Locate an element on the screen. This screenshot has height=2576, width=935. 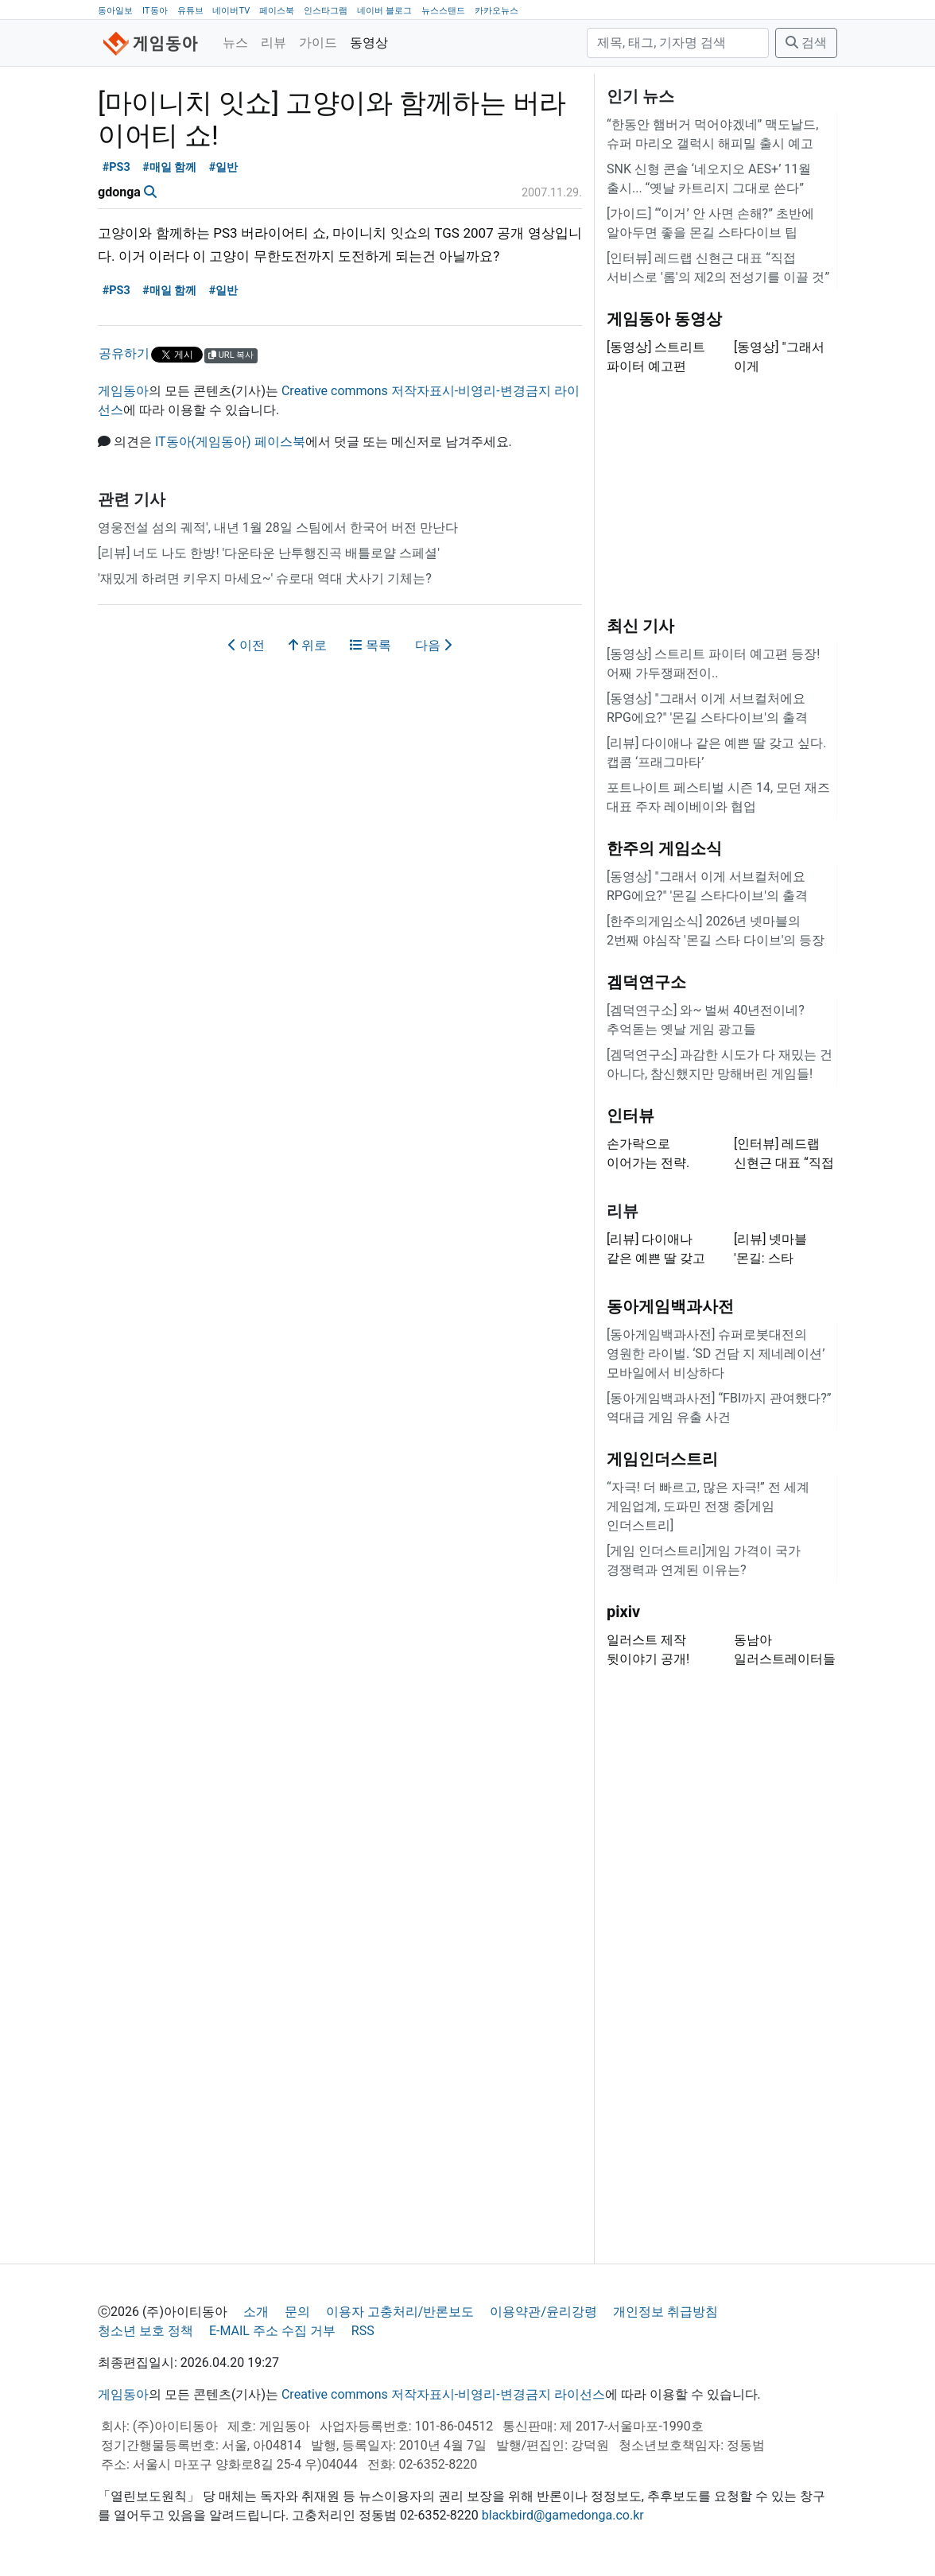
게임동아 동영상 is located at coordinates (664, 318).